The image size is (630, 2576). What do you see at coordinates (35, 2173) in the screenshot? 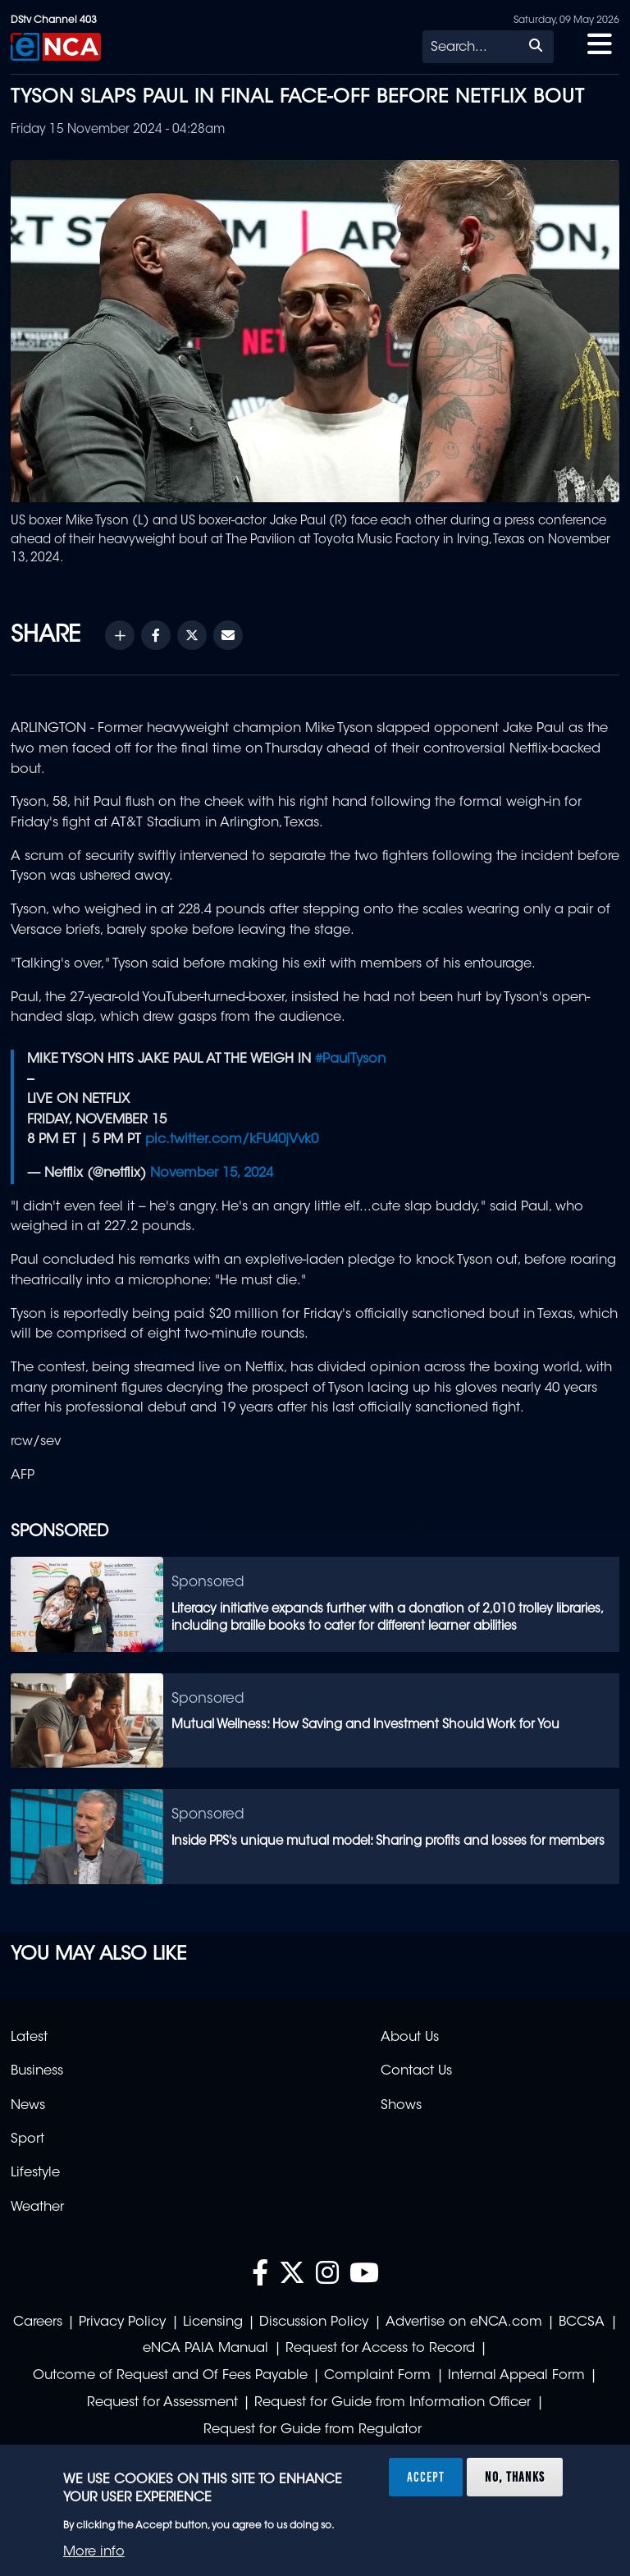
I see `Lifestyle` at bounding box center [35, 2173].